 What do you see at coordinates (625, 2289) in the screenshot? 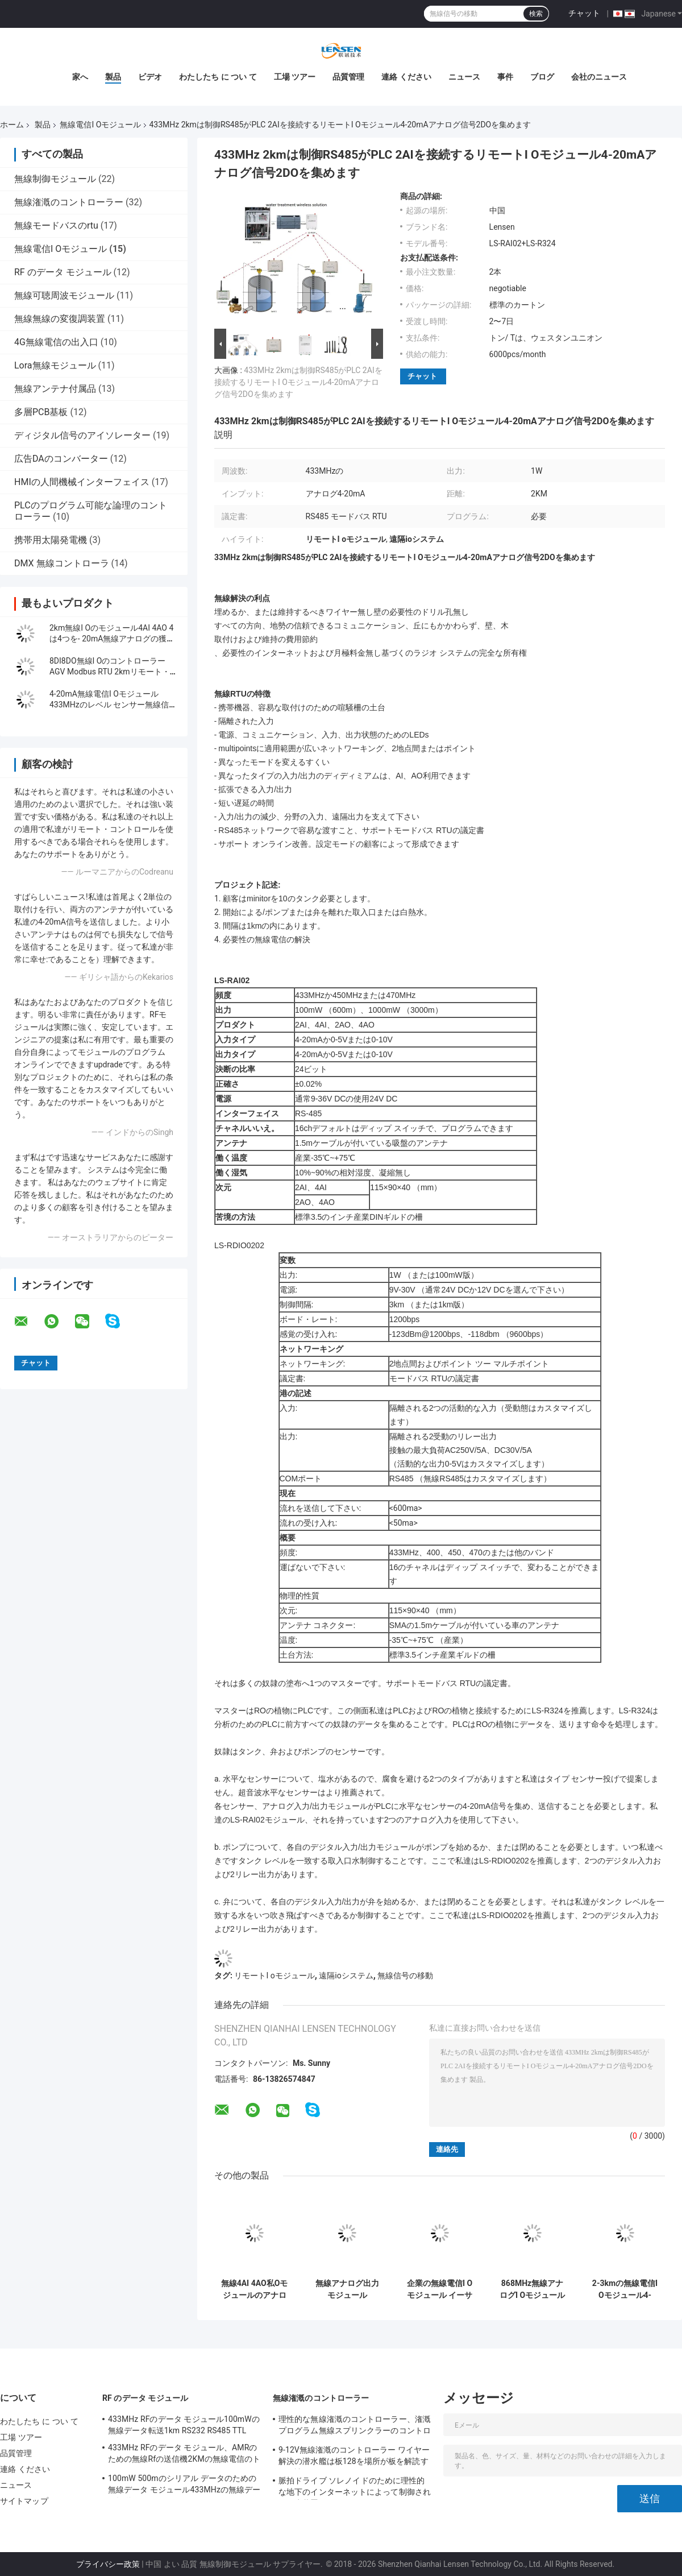
I see `2-3kmの無線電信I Oモジュール4-20mA無線信号伝達2はAI 0-5vを運びます` at bounding box center [625, 2289].